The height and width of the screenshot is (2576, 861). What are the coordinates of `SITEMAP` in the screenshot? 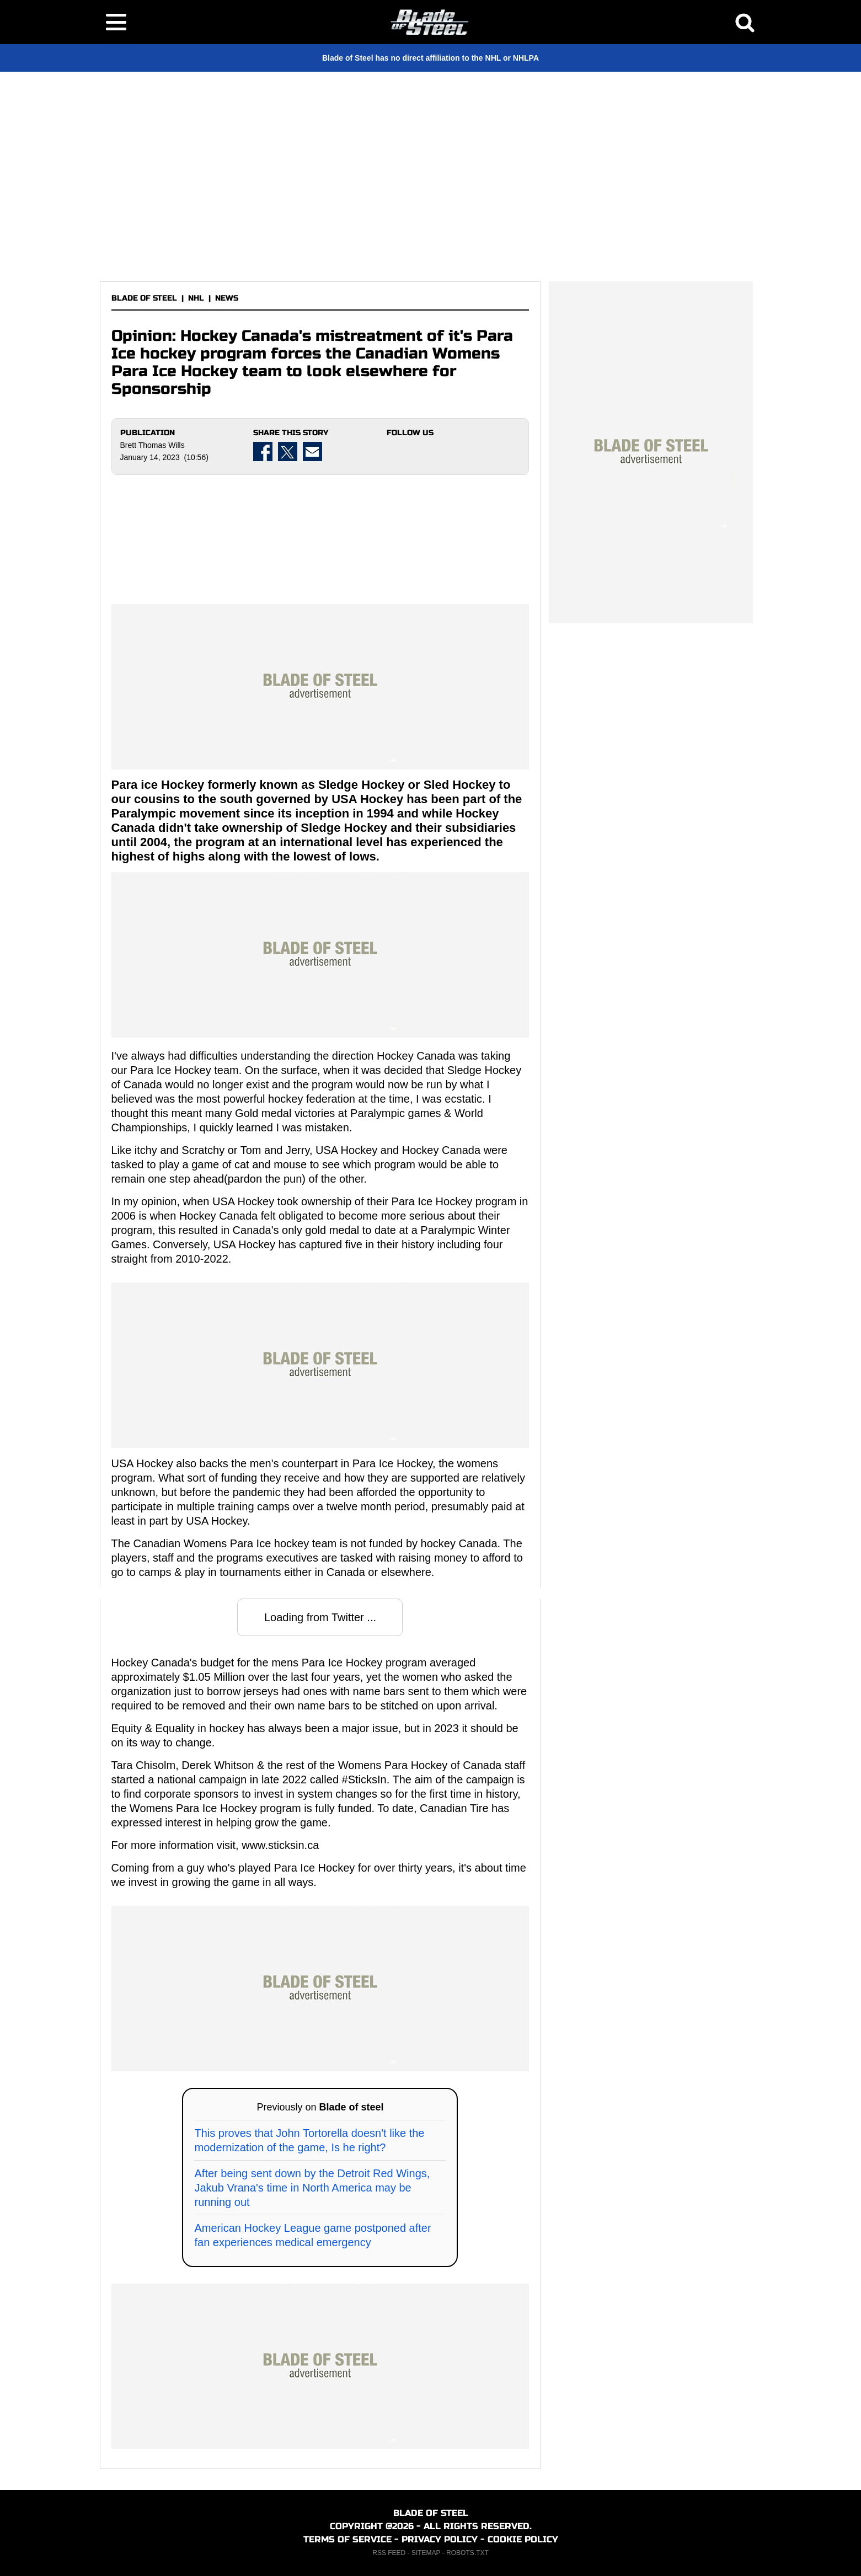 It's located at (425, 2553).